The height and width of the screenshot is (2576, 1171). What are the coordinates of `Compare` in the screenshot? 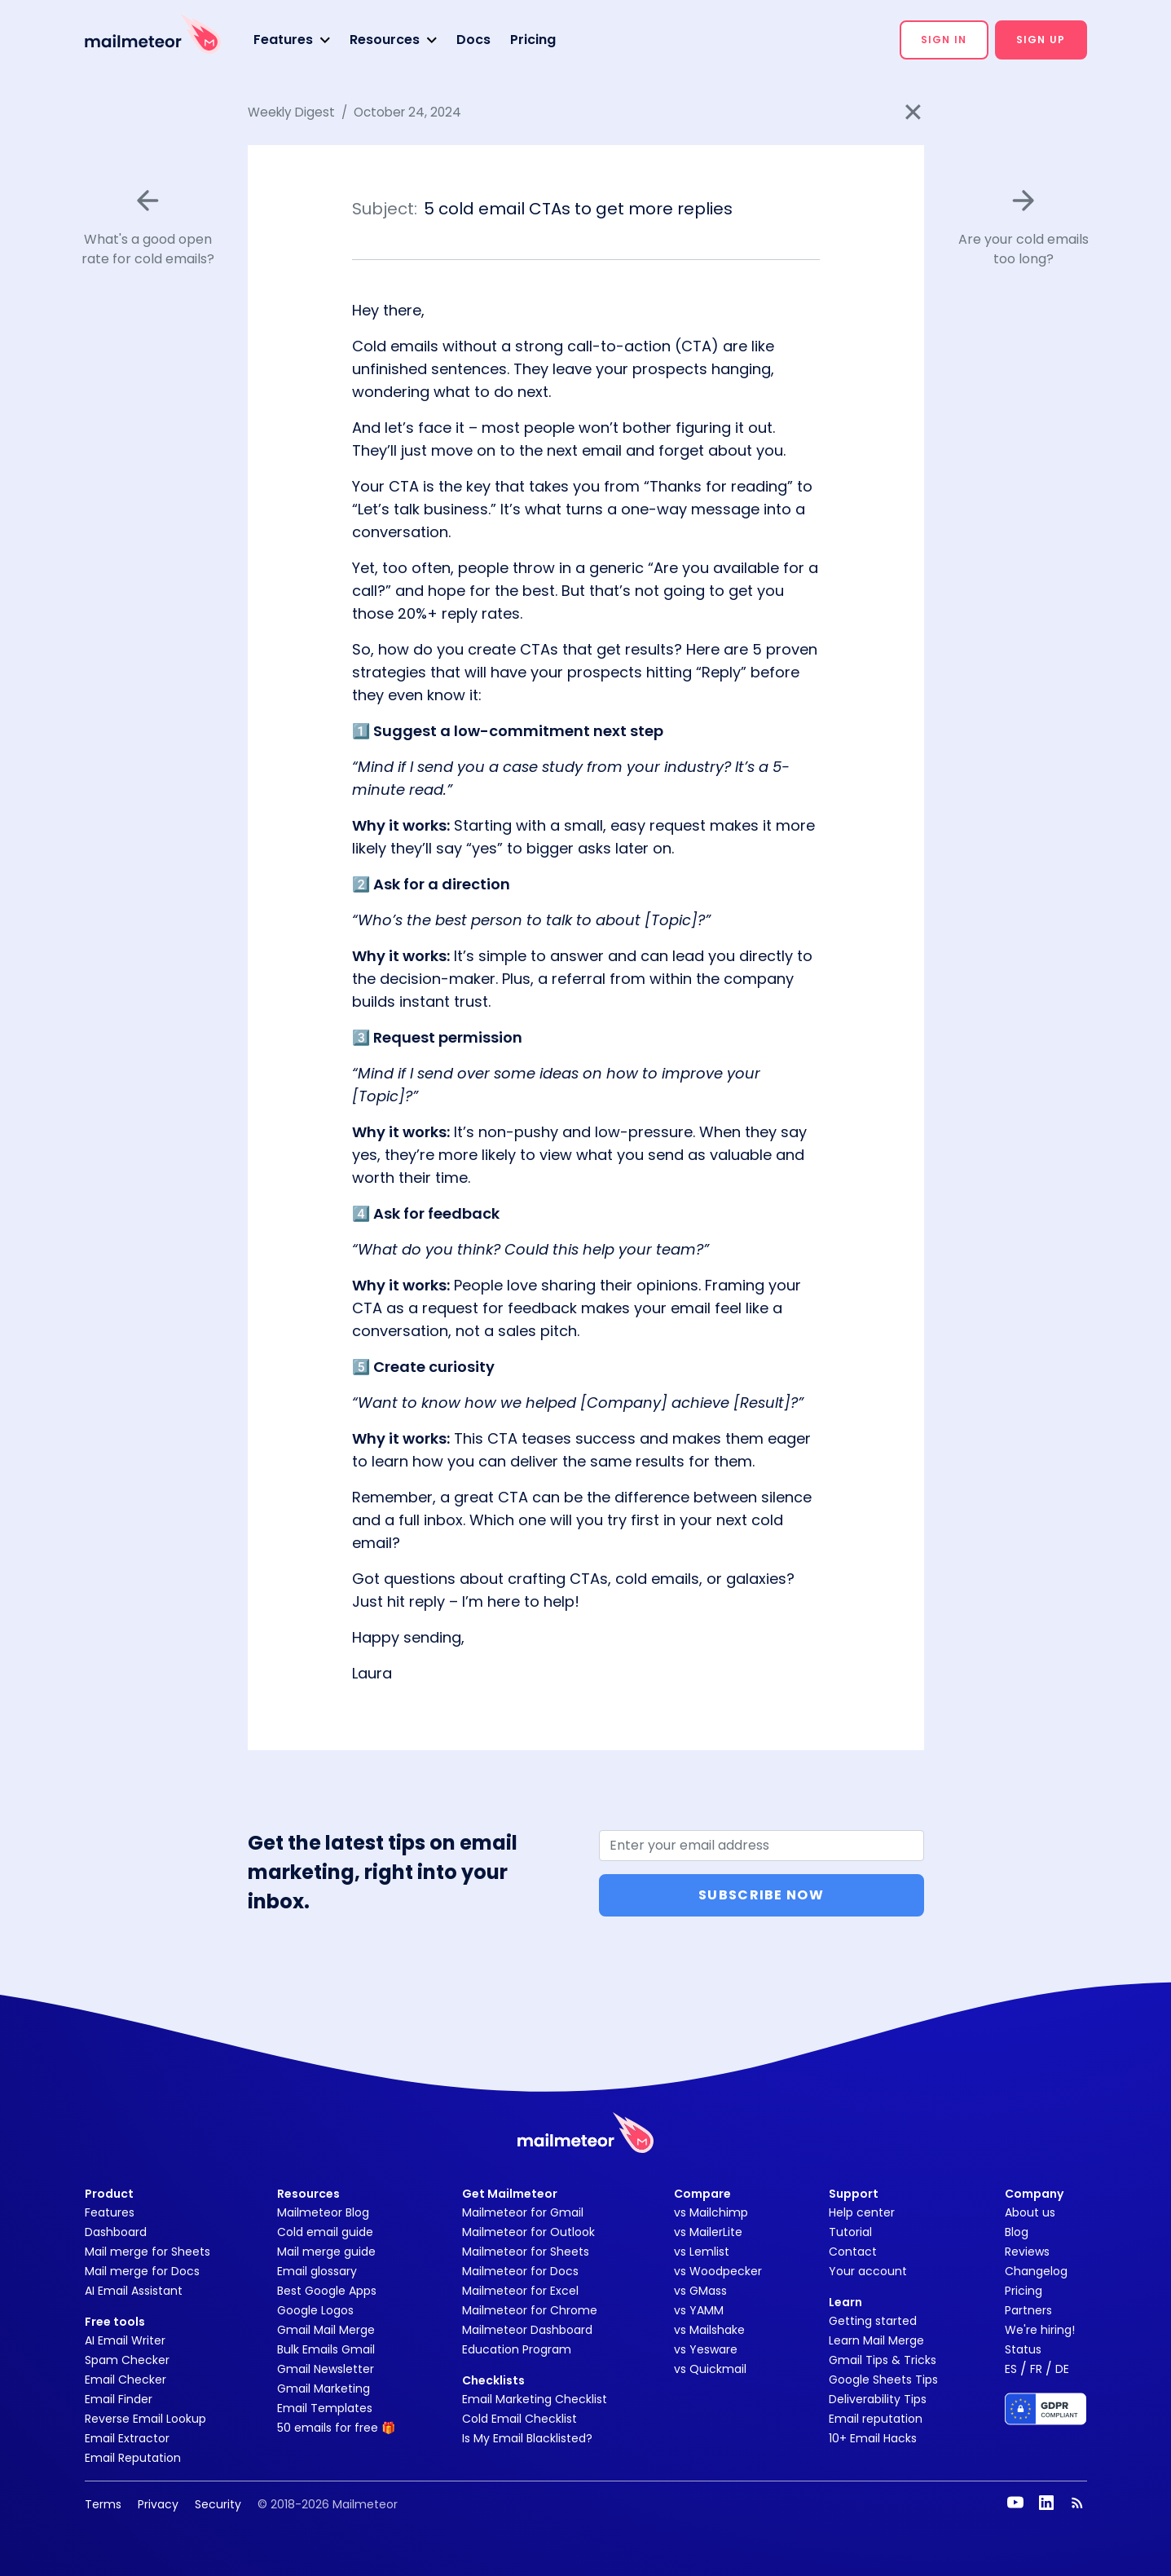 It's located at (702, 2194).